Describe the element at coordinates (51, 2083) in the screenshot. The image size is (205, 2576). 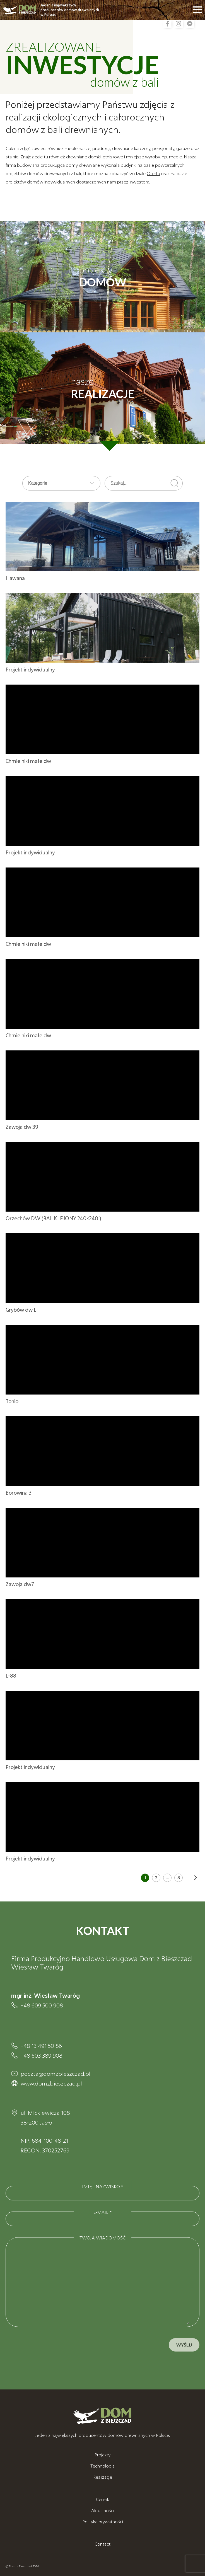
I see `www.domzbieszczad.pl` at that location.